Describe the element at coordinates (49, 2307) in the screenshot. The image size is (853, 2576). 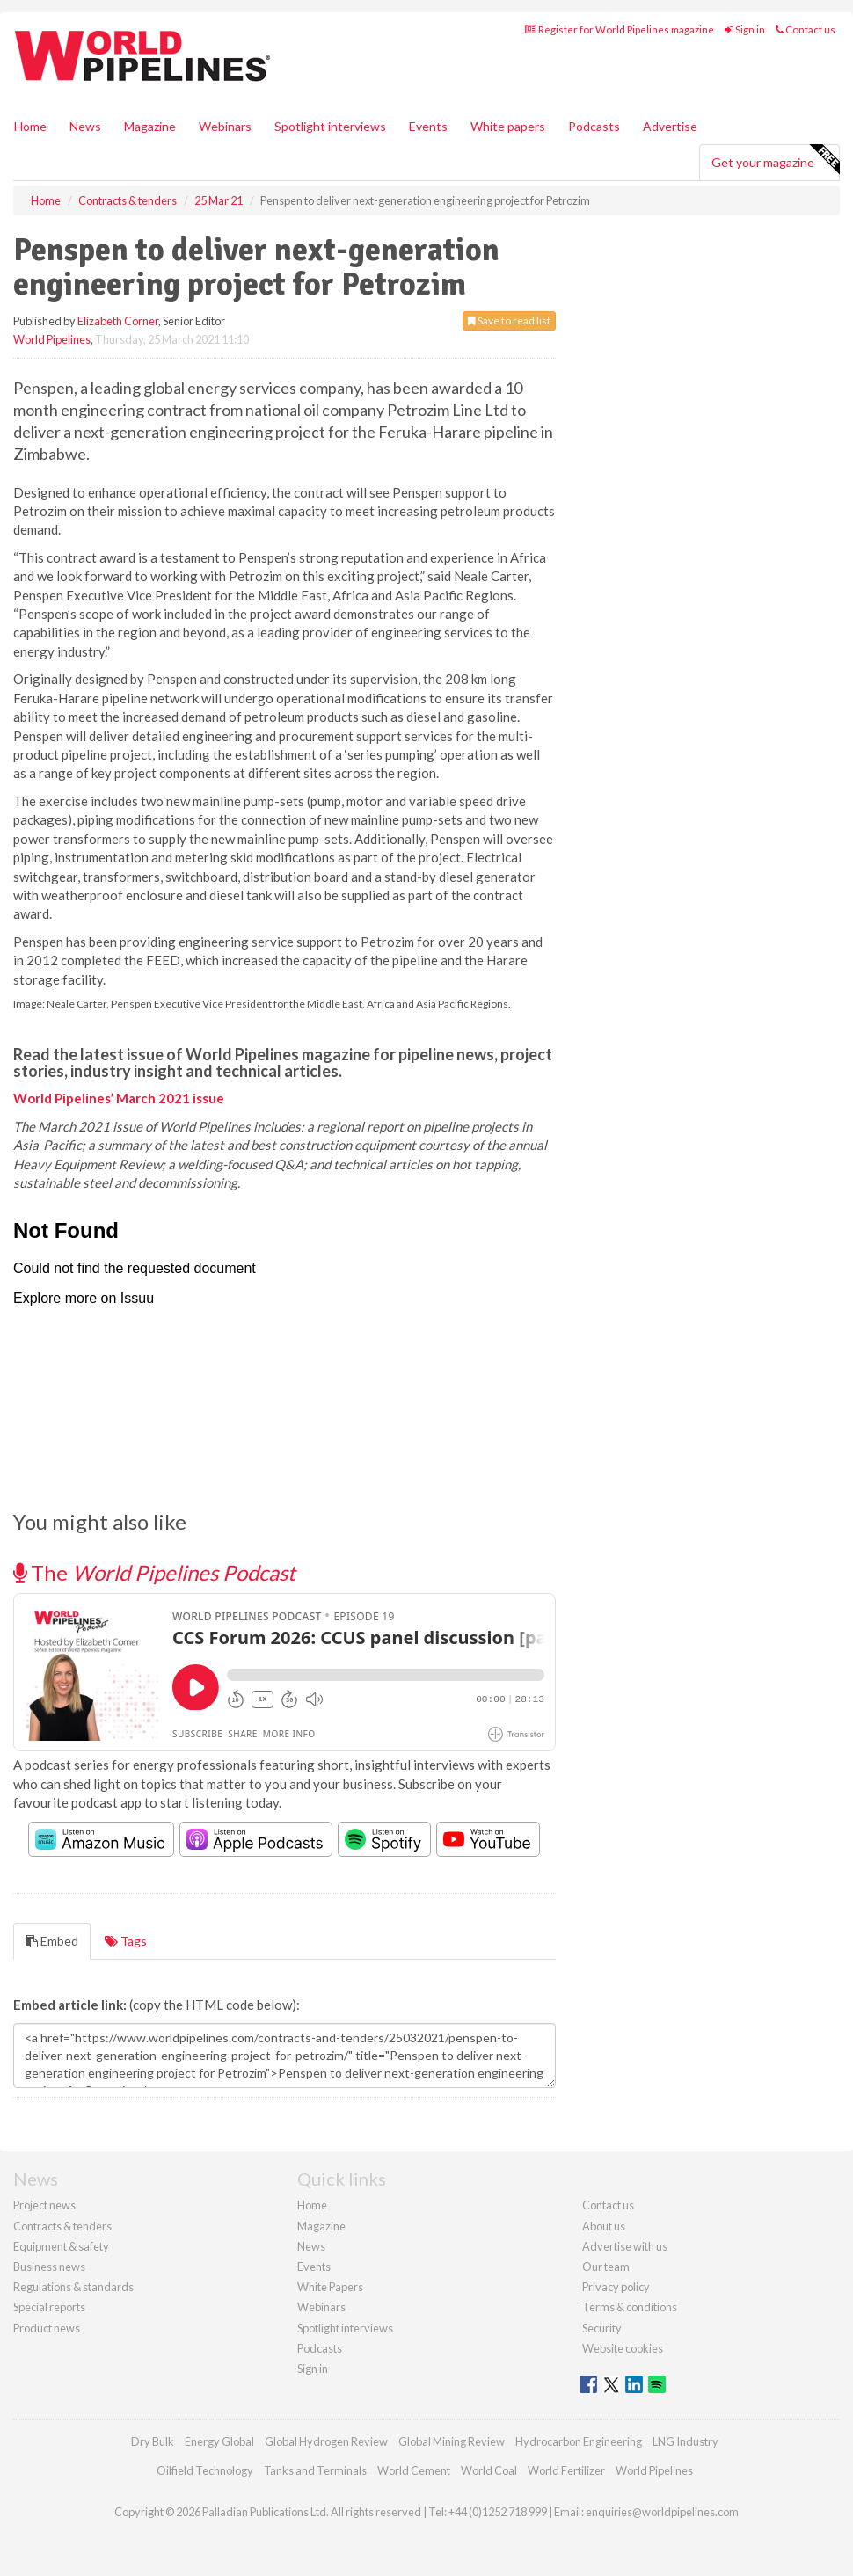
I see `Special reports` at that location.